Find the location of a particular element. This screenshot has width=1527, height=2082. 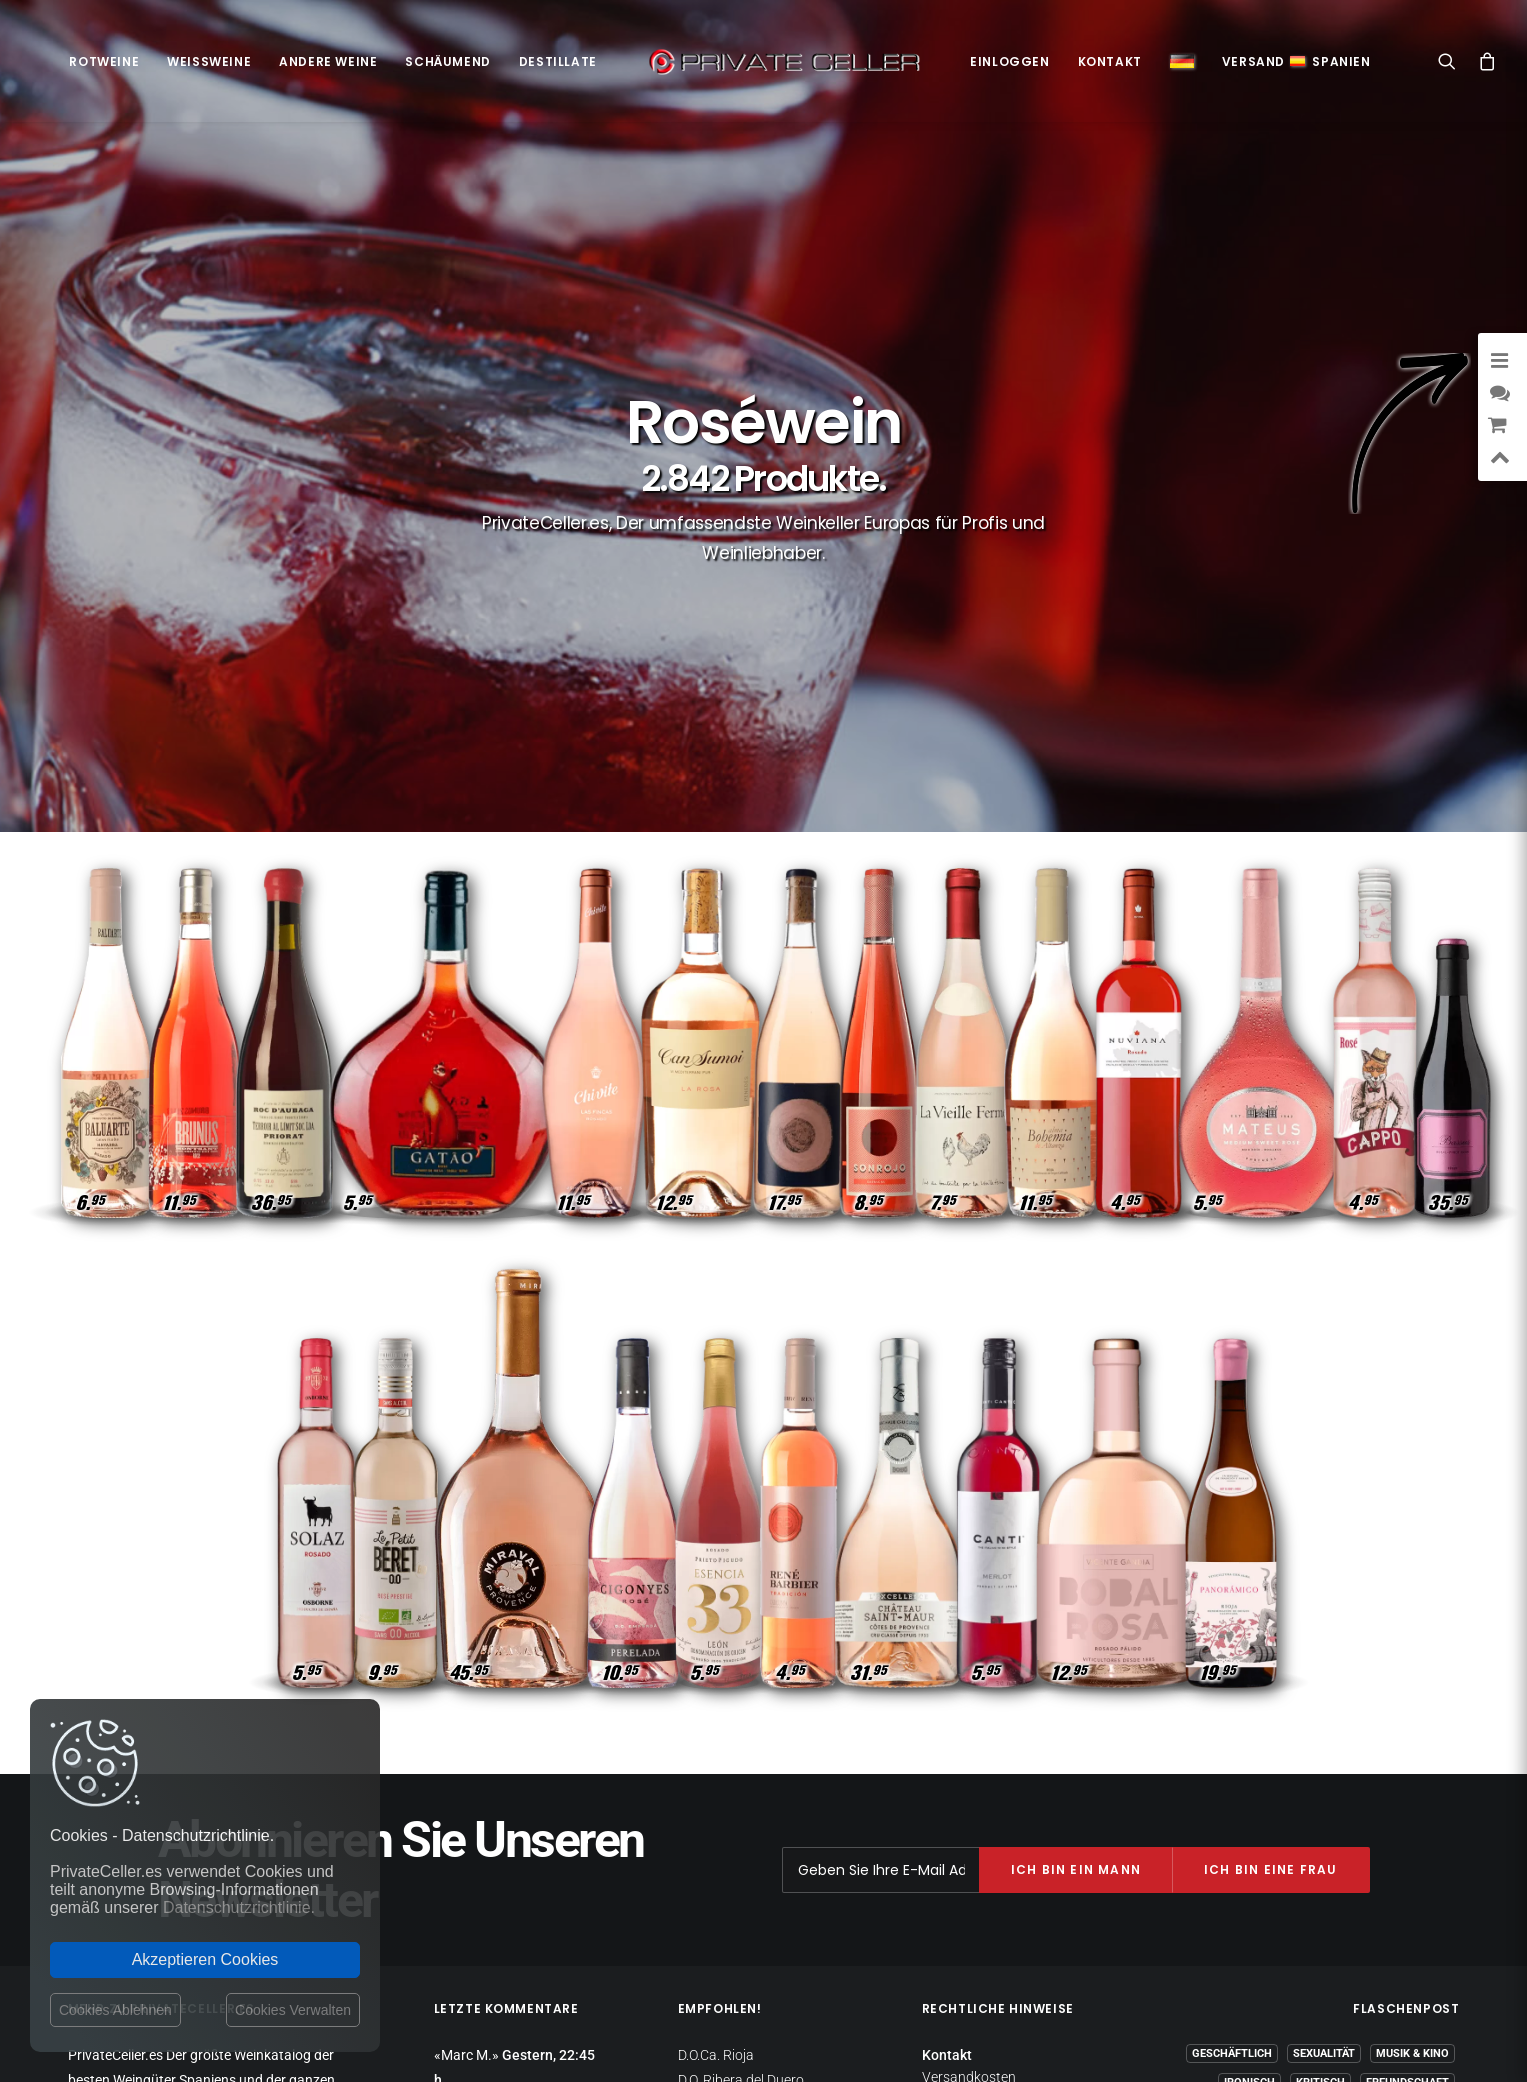

Schäumend is located at coordinates (447, 61).